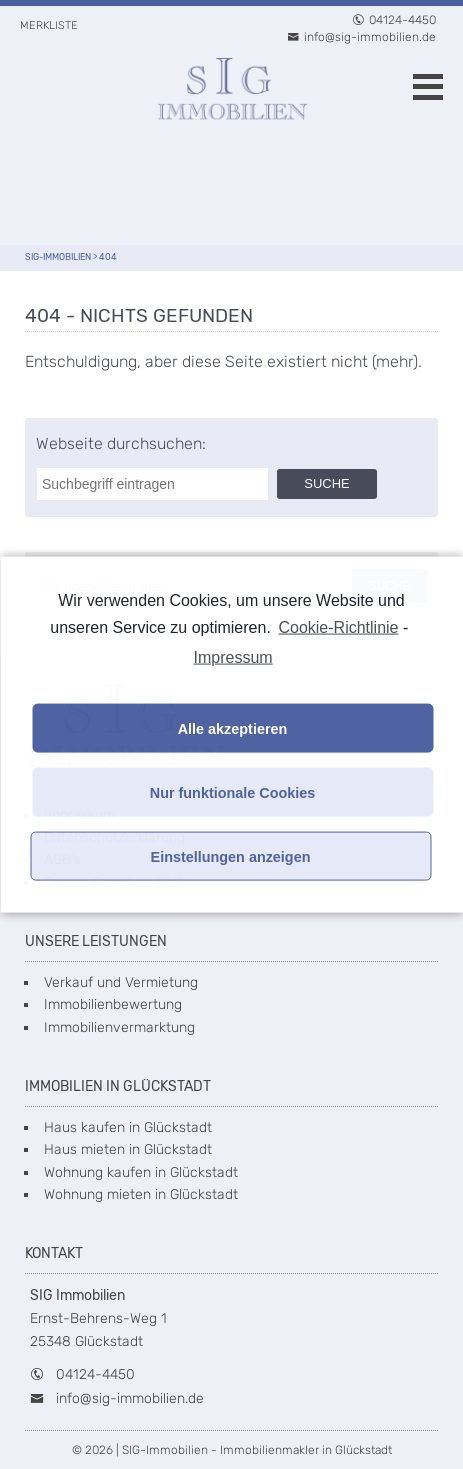 This screenshot has width=463, height=1469. I want to click on Wohnung mieten in Glückstadt, so click(141, 1194).